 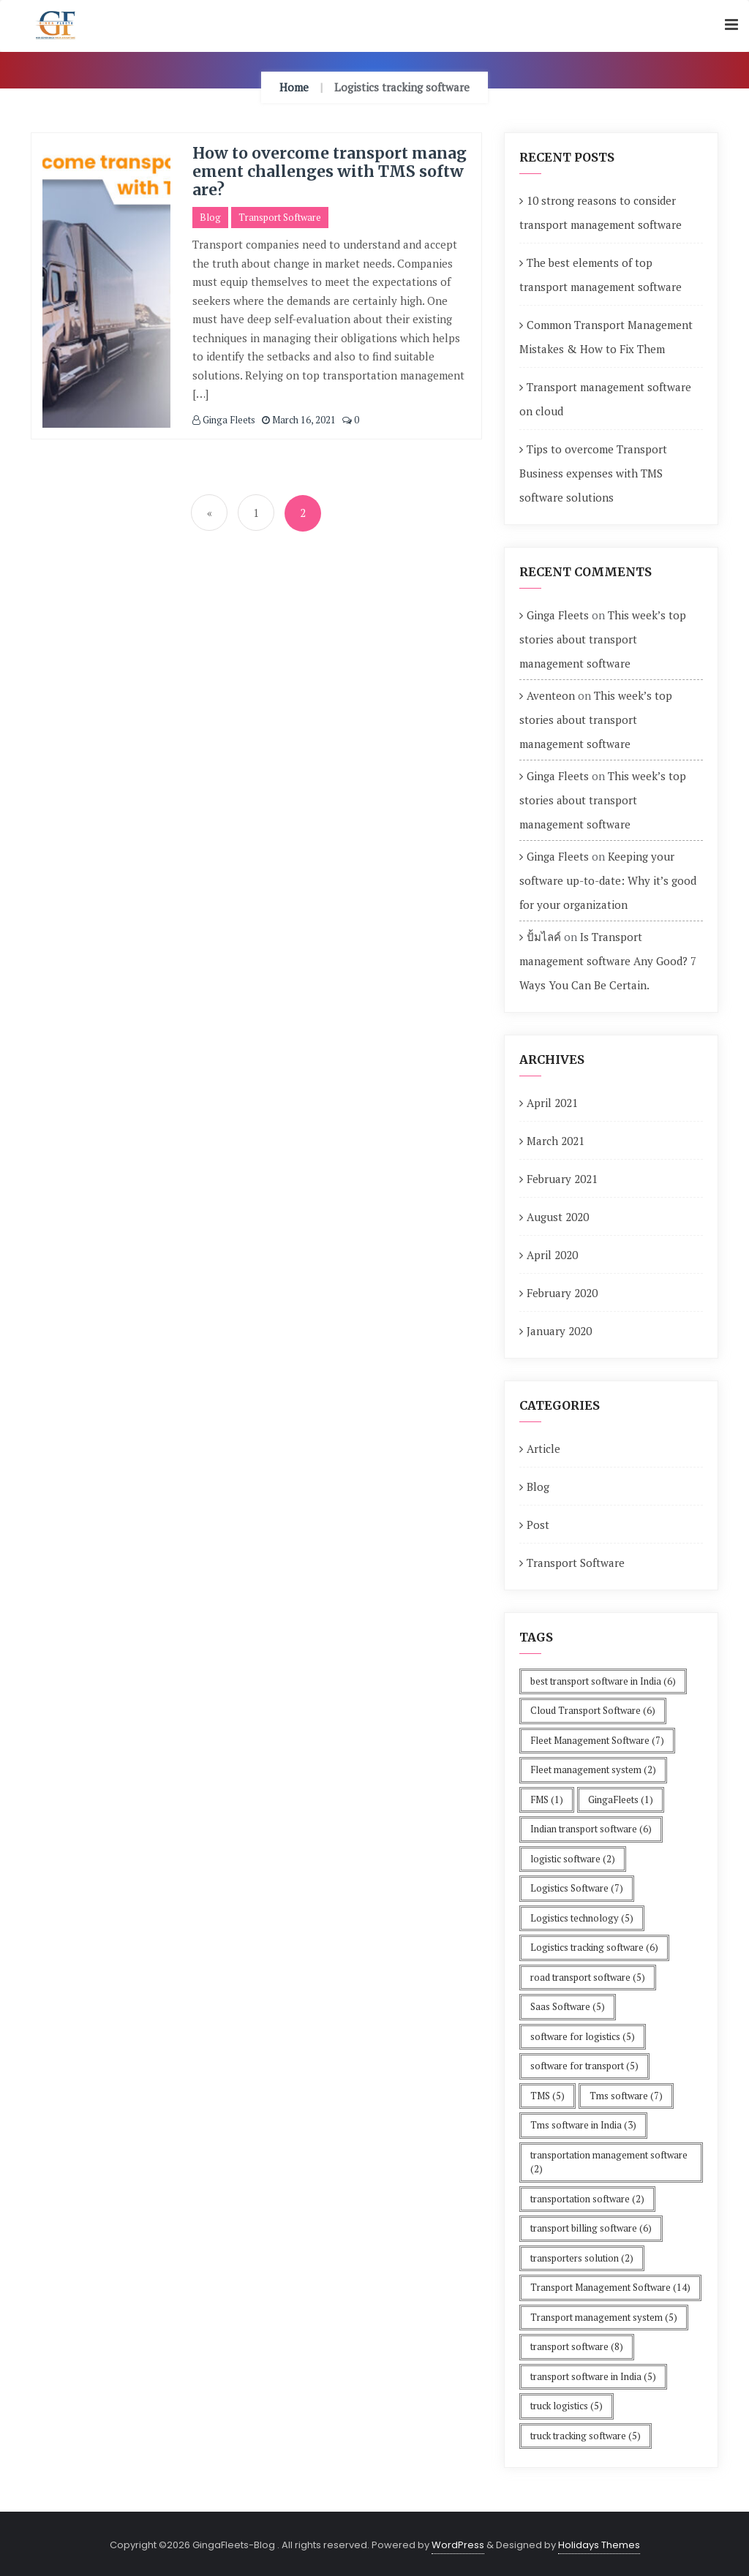 What do you see at coordinates (576, 2346) in the screenshot?
I see `transport software [transport software (8 items)]` at bounding box center [576, 2346].